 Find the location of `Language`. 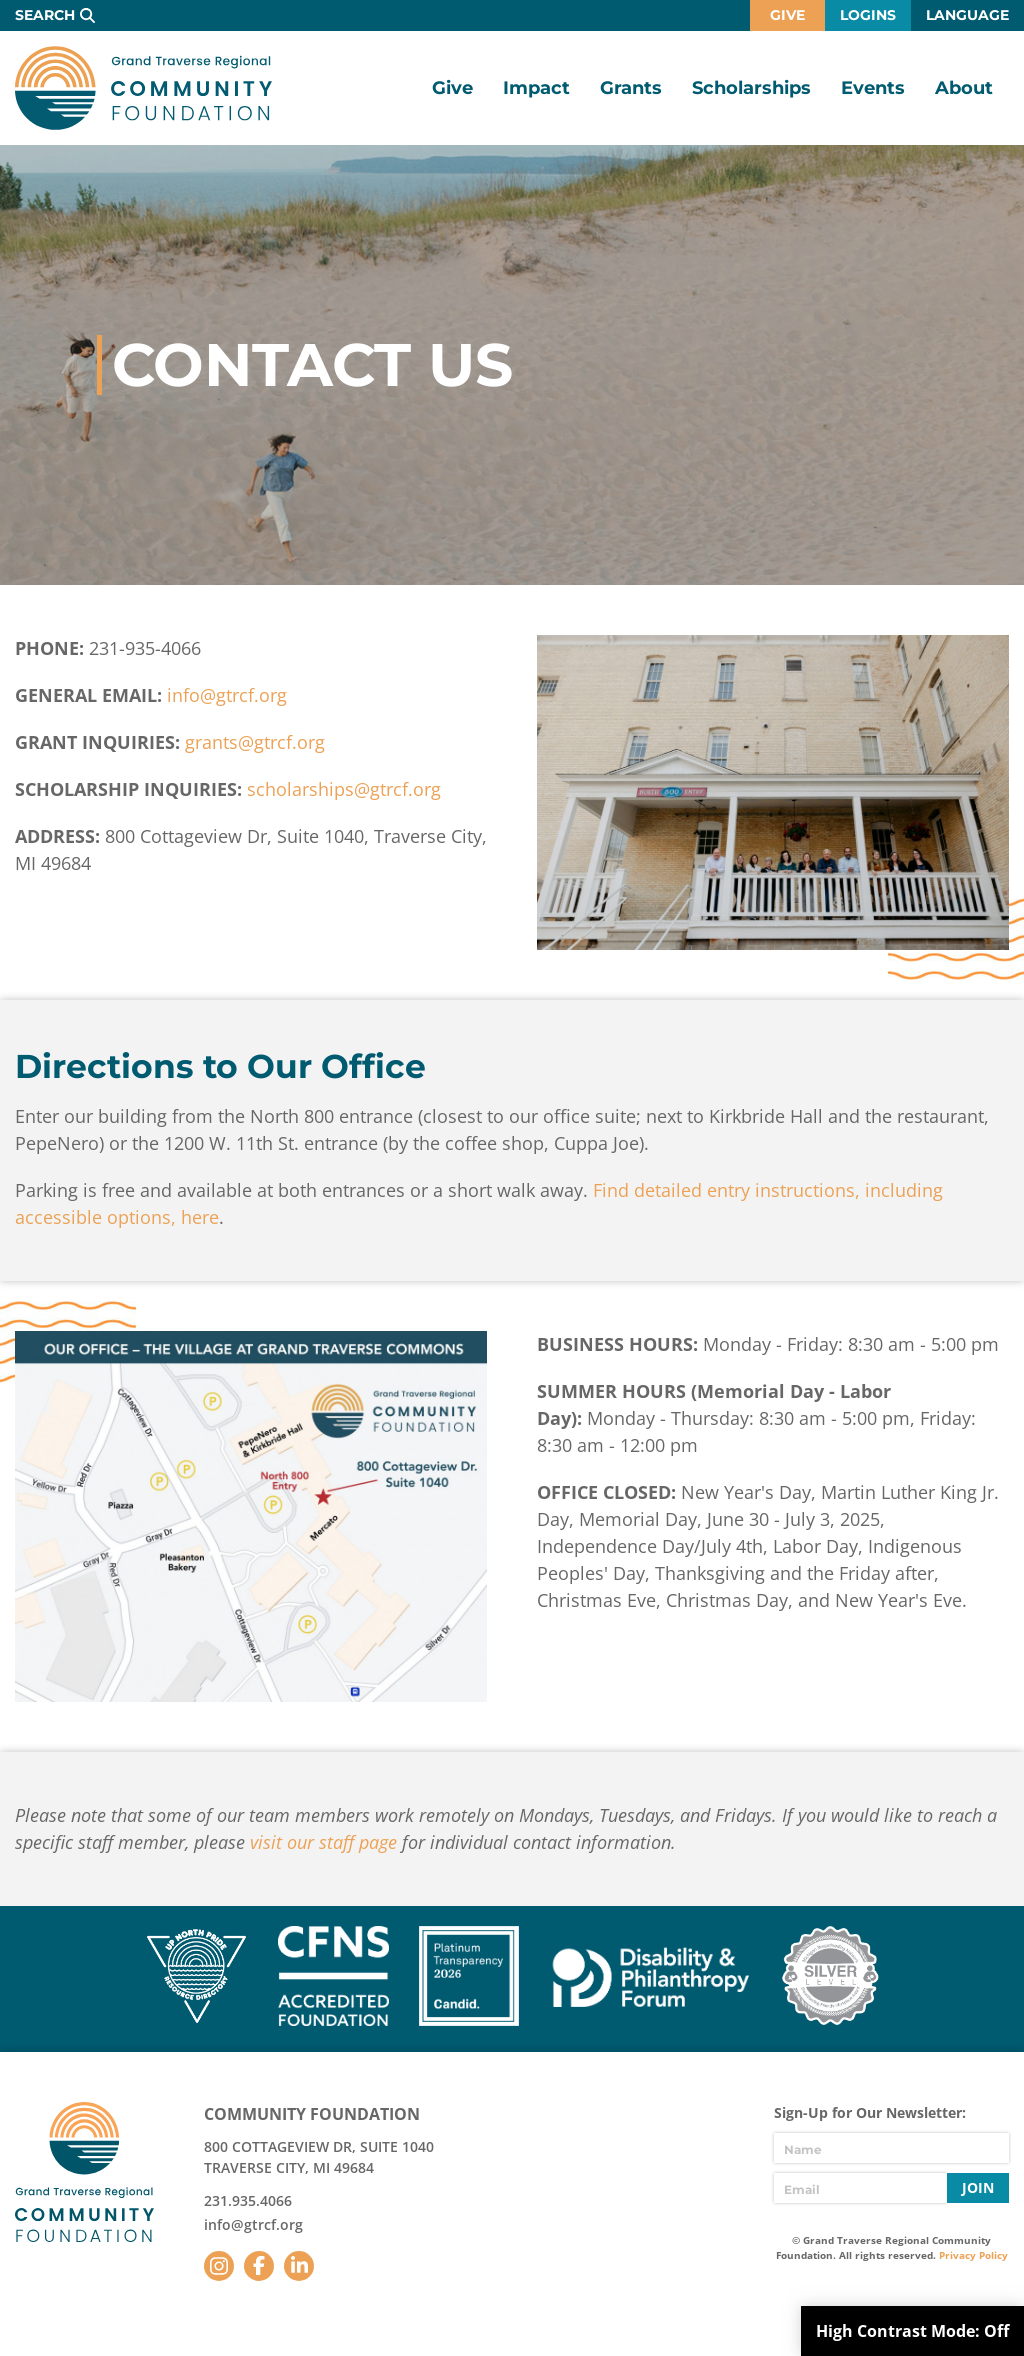

Language is located at coordinates (967, 15).